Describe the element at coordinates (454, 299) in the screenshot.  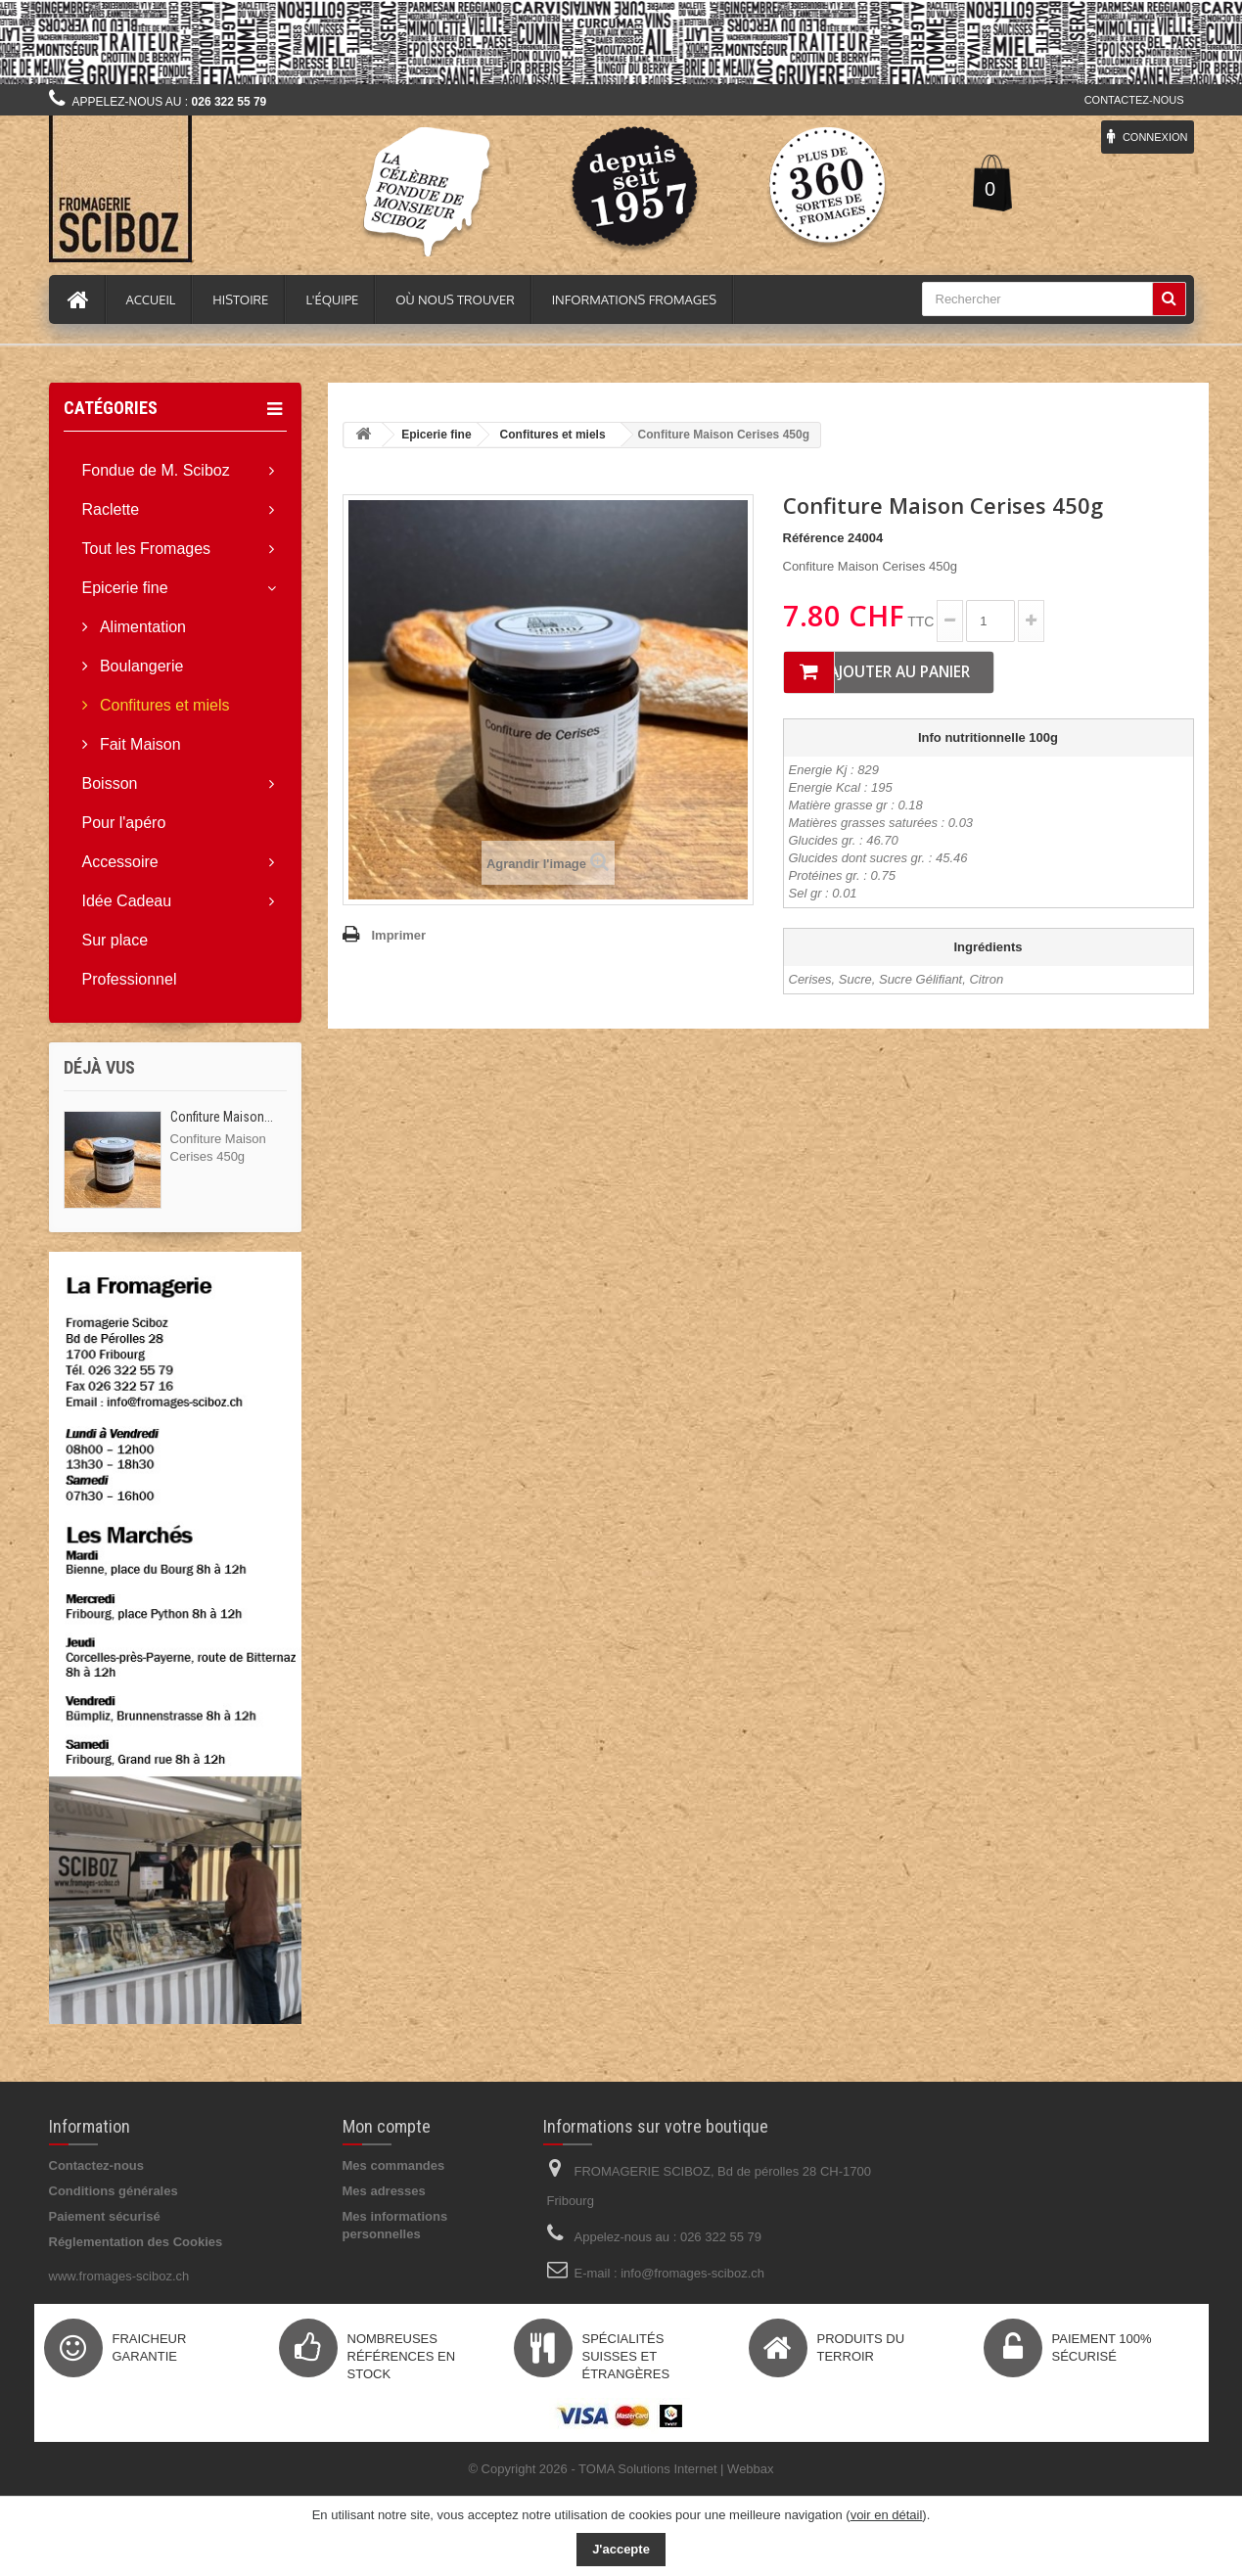
I see `Où nous trouver` at that location.